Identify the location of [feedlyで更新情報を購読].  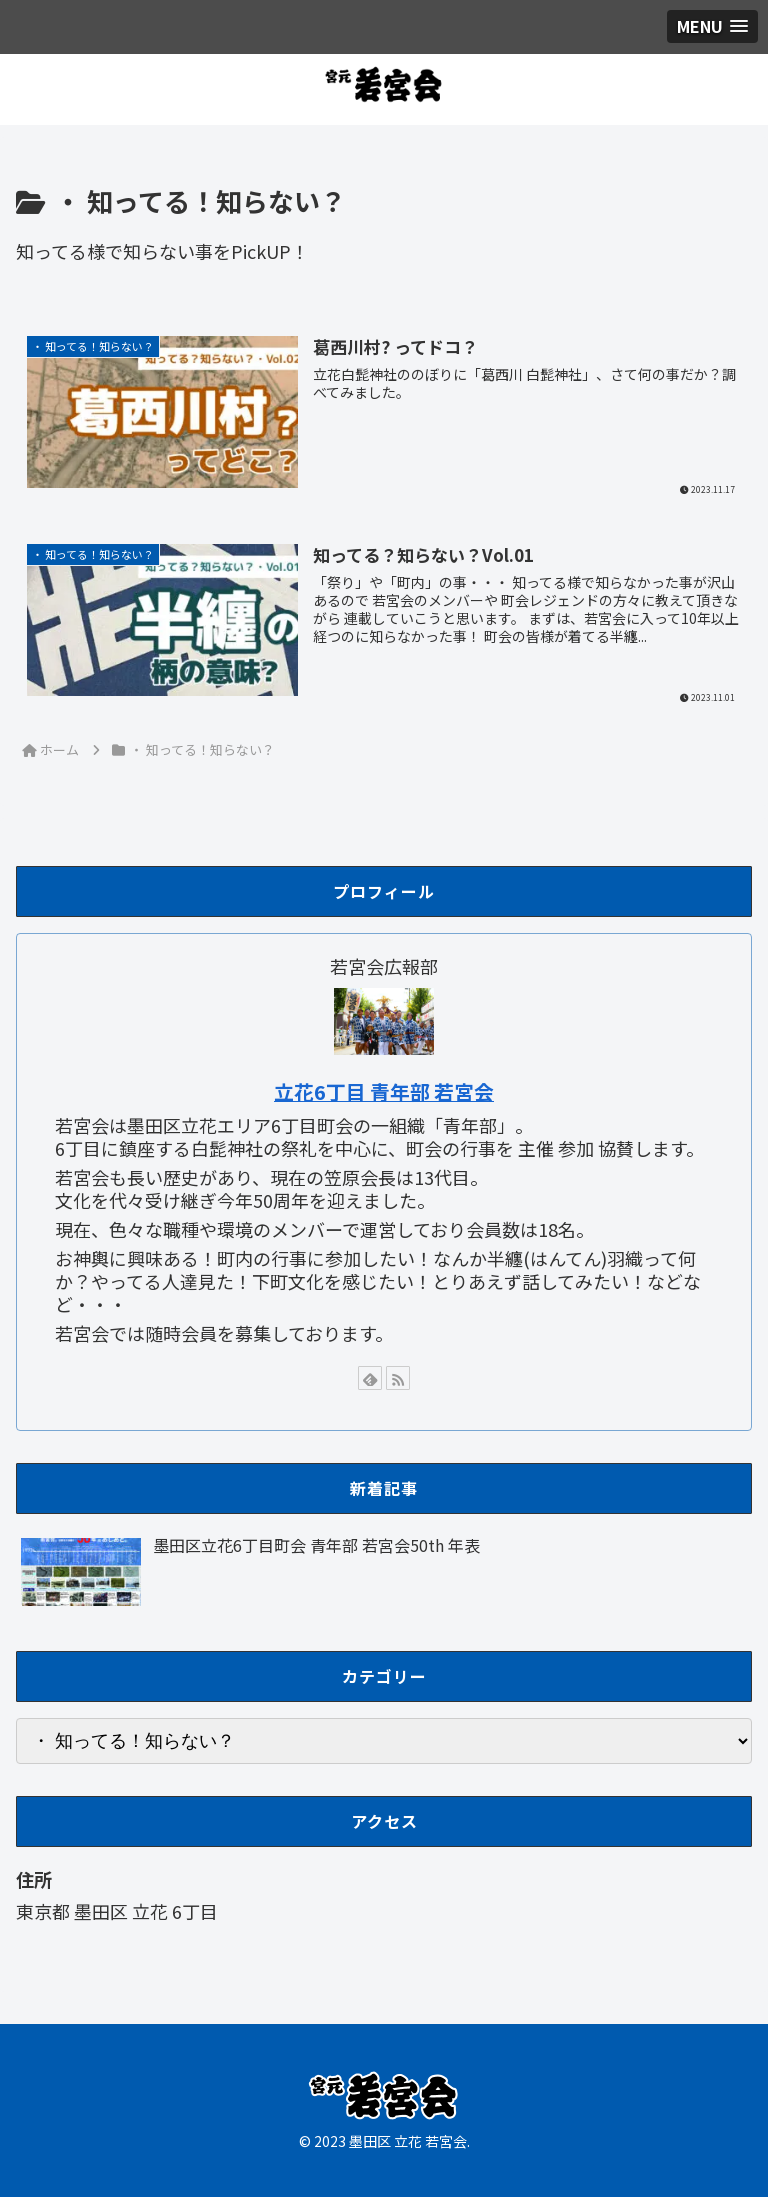
(370, 1378).